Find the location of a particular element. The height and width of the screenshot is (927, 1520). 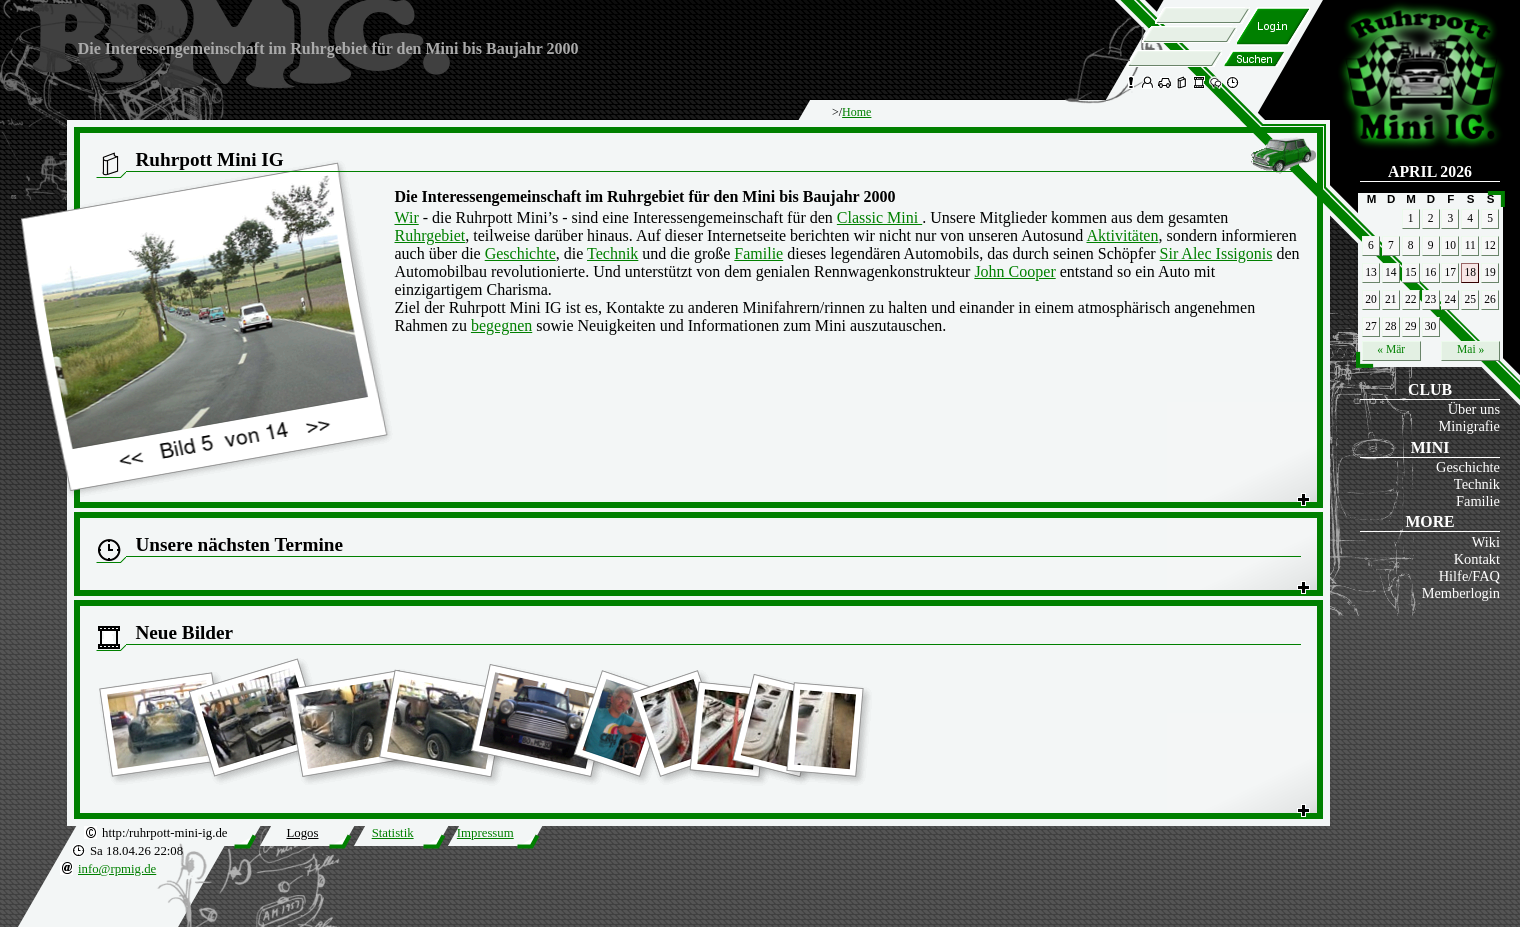

Wiki is located at coordinates (1486, 542).